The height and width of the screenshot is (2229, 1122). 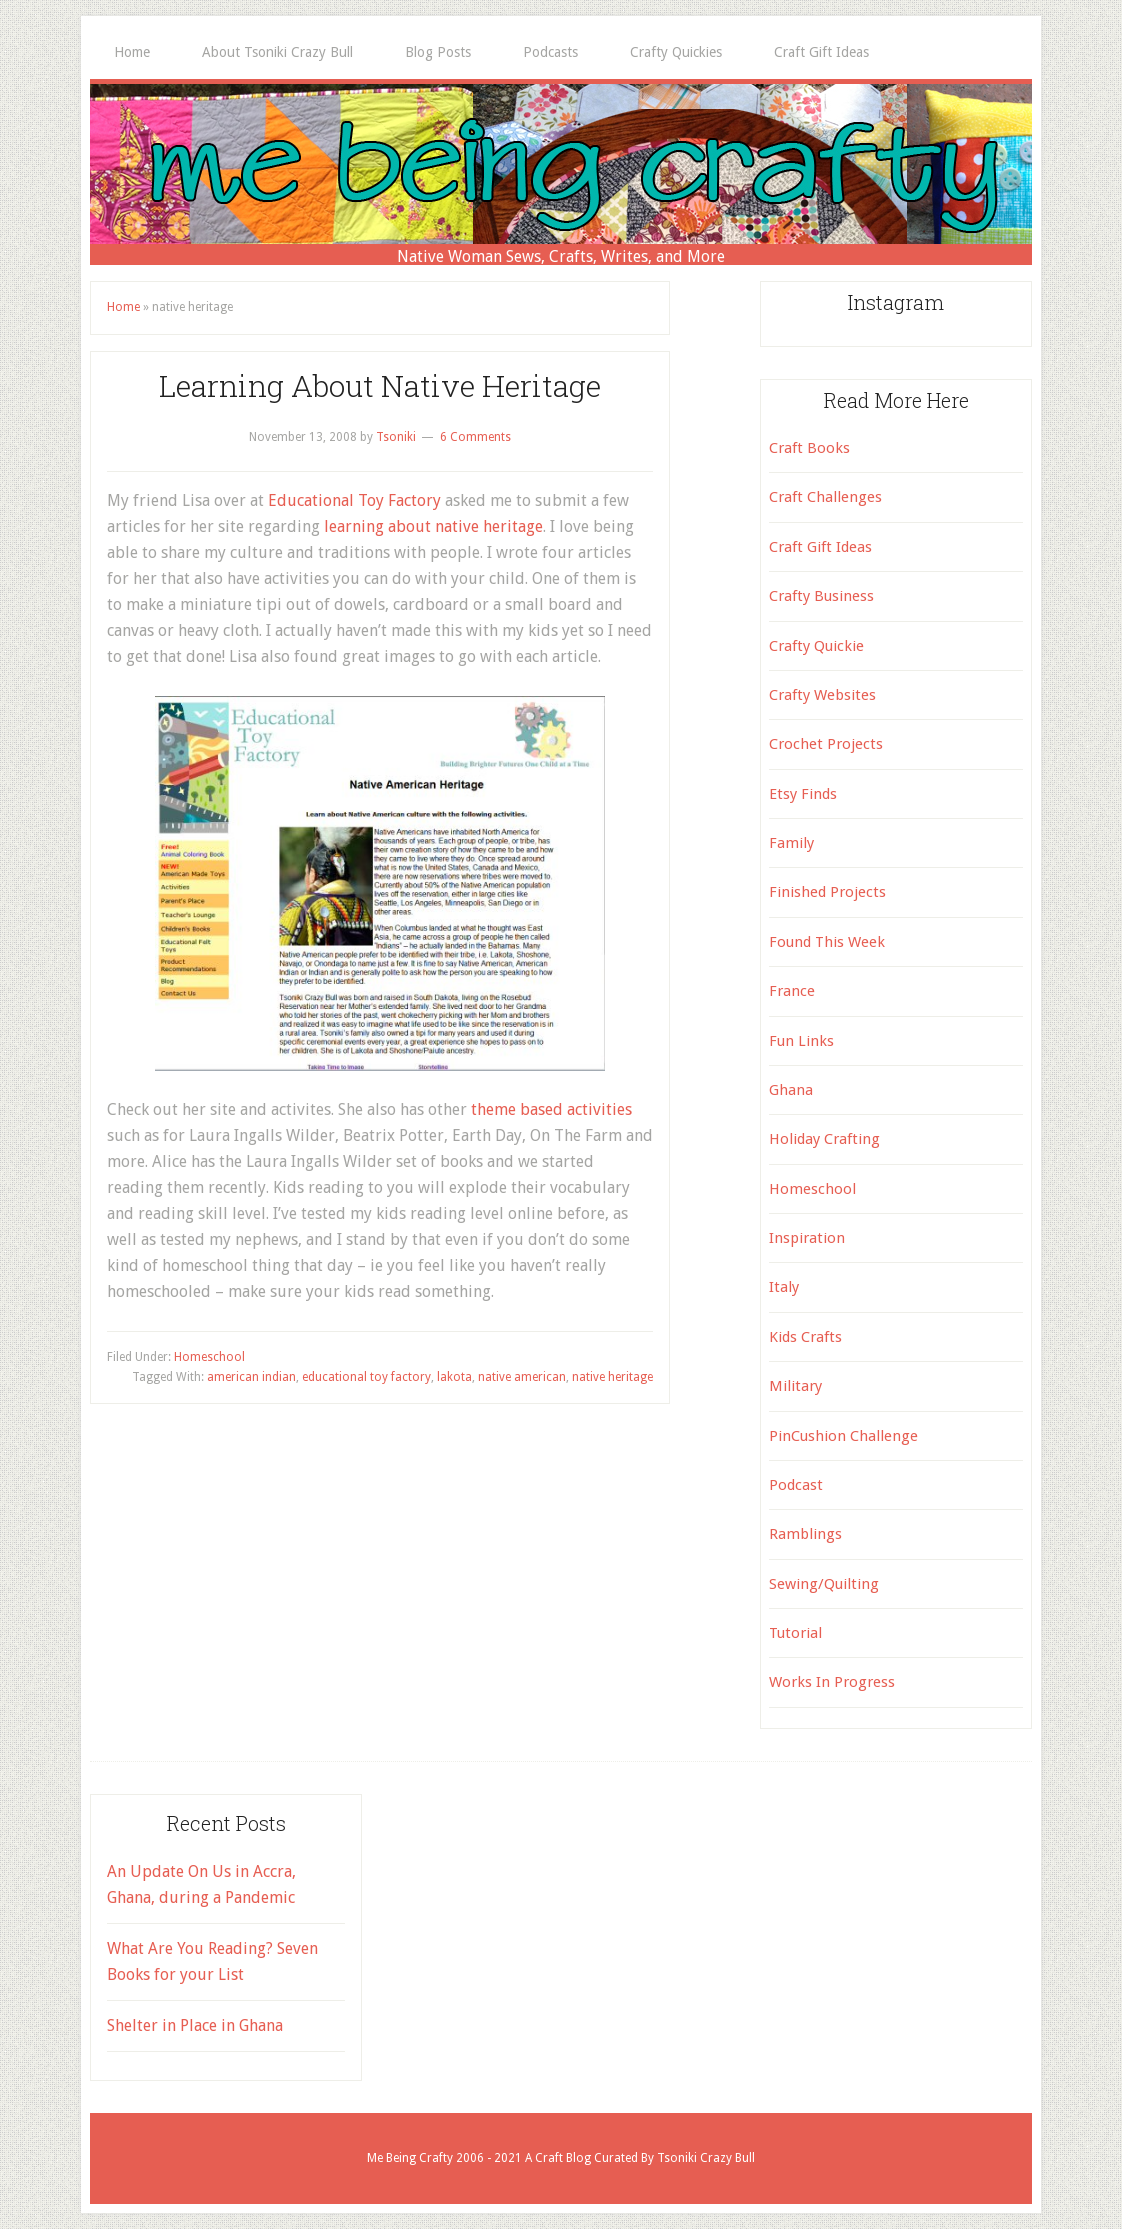 What do you see at coordinates (551, 1109) in the screenshot?
I see `theme based activities` at bounding box center [551, 1109].